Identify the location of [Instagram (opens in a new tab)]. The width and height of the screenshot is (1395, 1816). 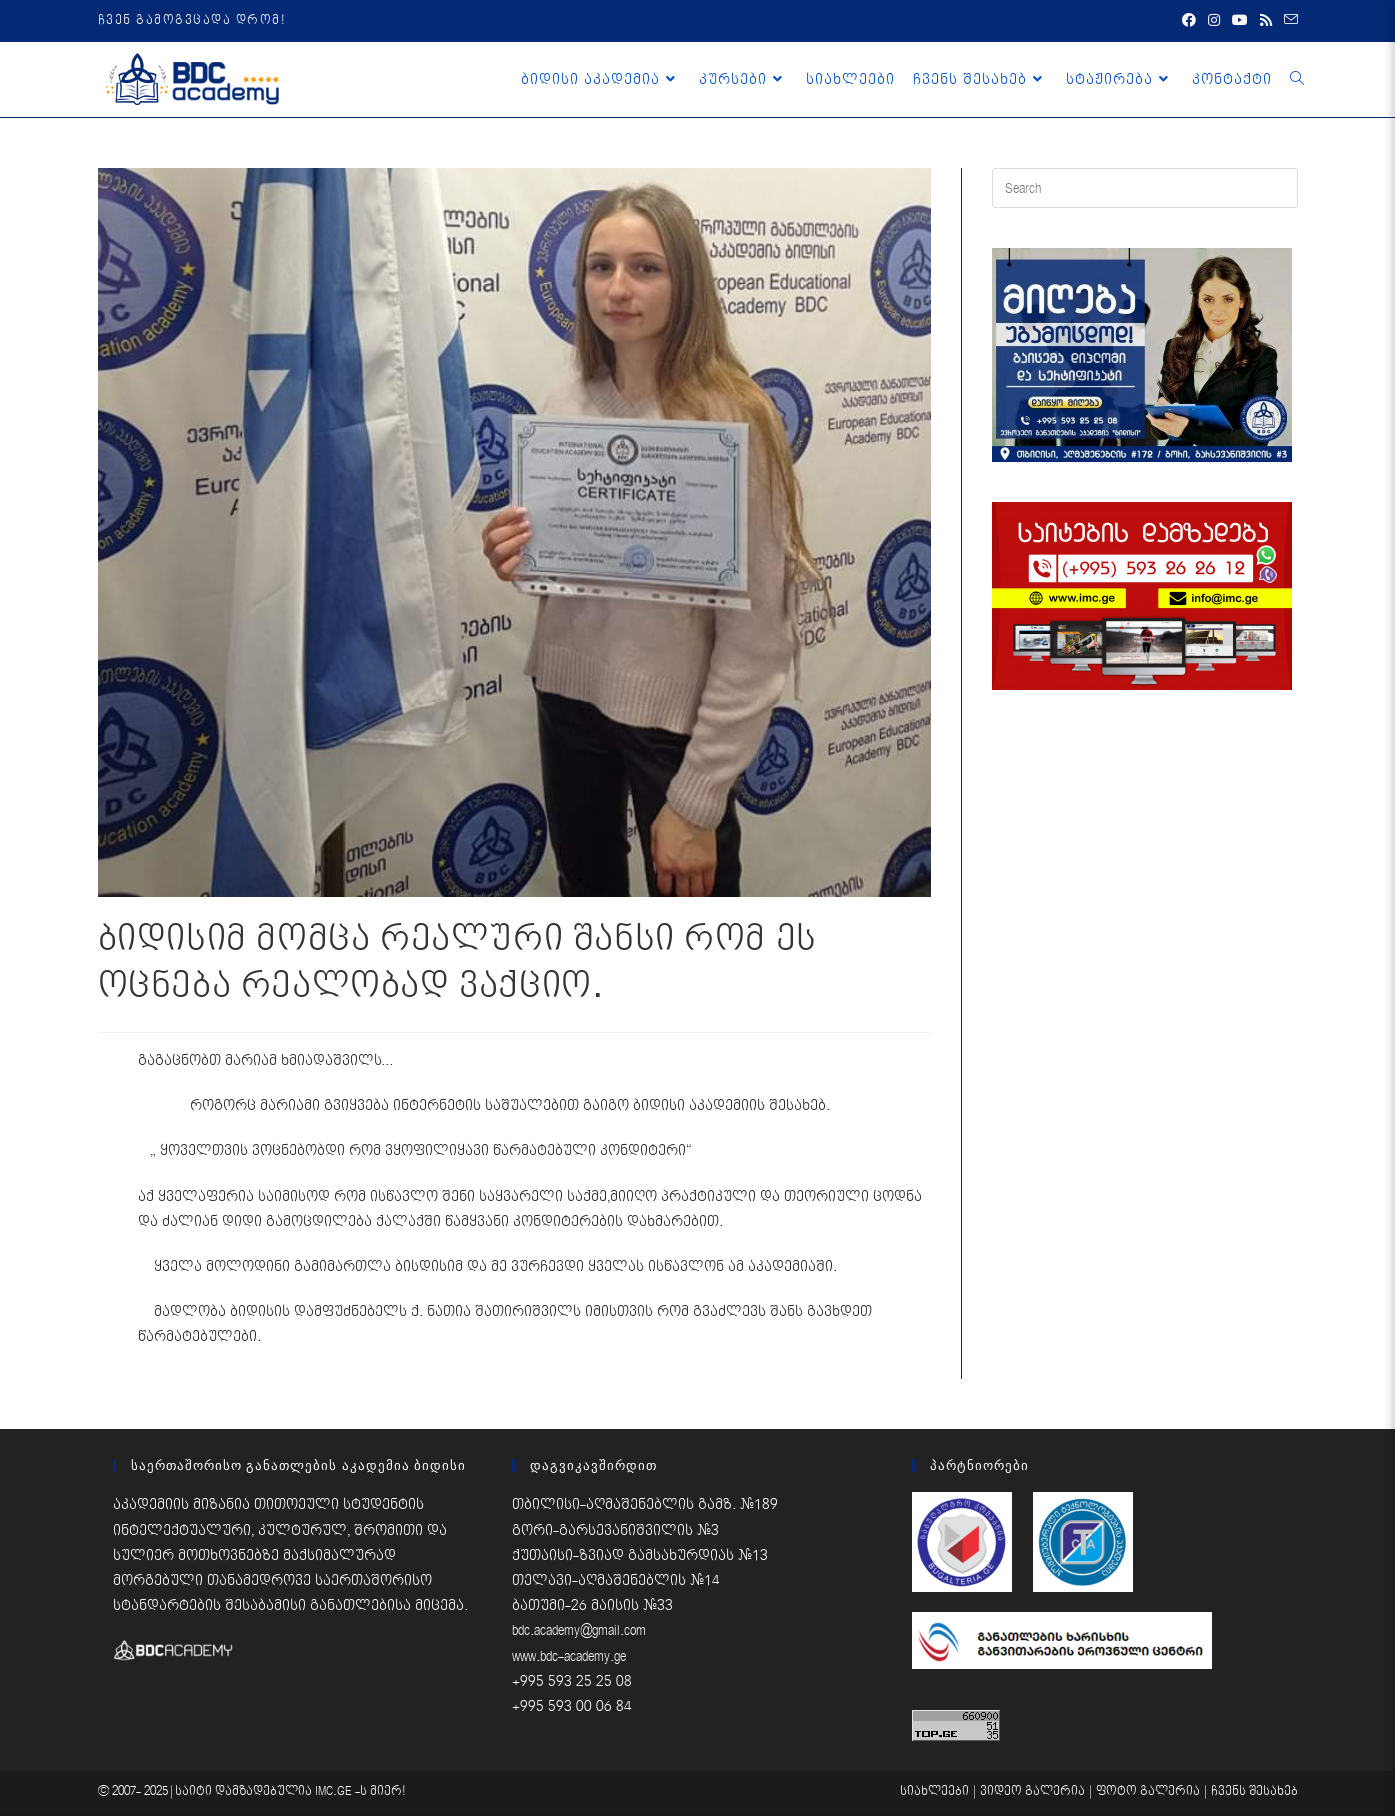
(1214, 21).